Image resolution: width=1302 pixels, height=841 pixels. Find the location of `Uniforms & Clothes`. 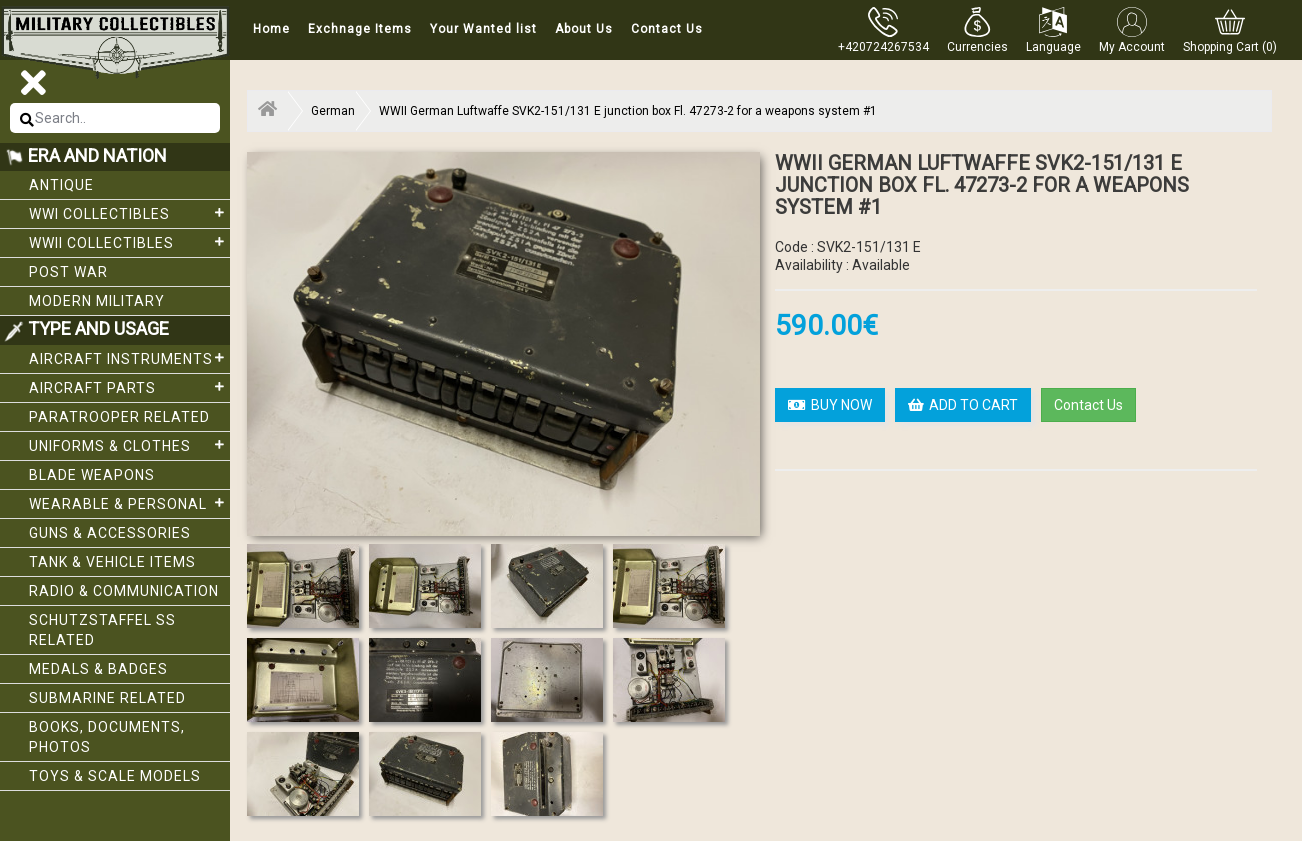

Uniforms & Clothes is located at coordinates (129, 445).